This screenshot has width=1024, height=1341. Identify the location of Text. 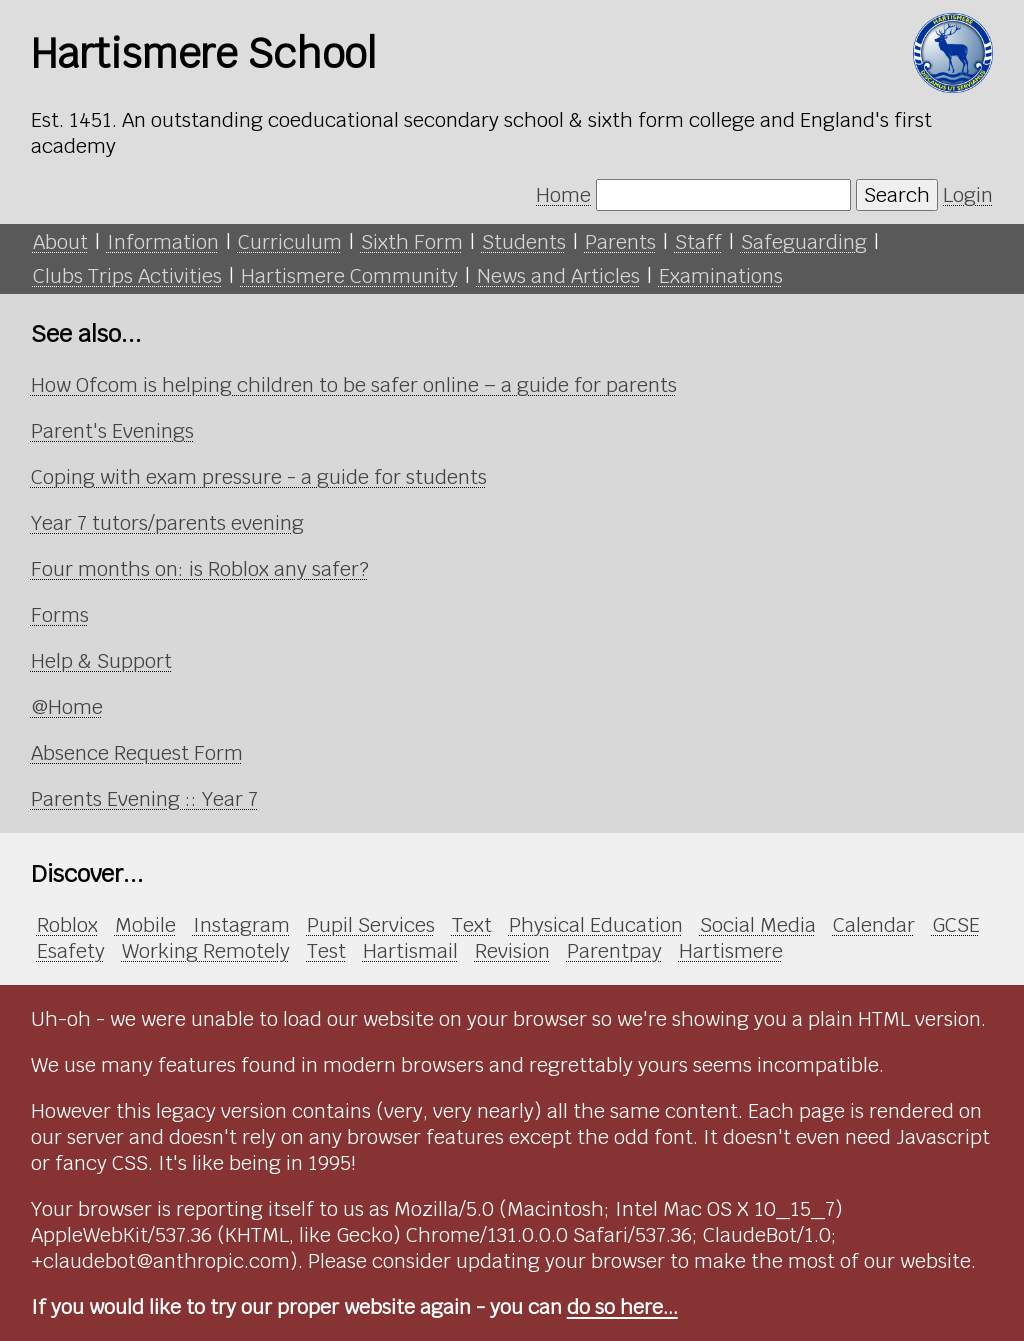
(472, 925).